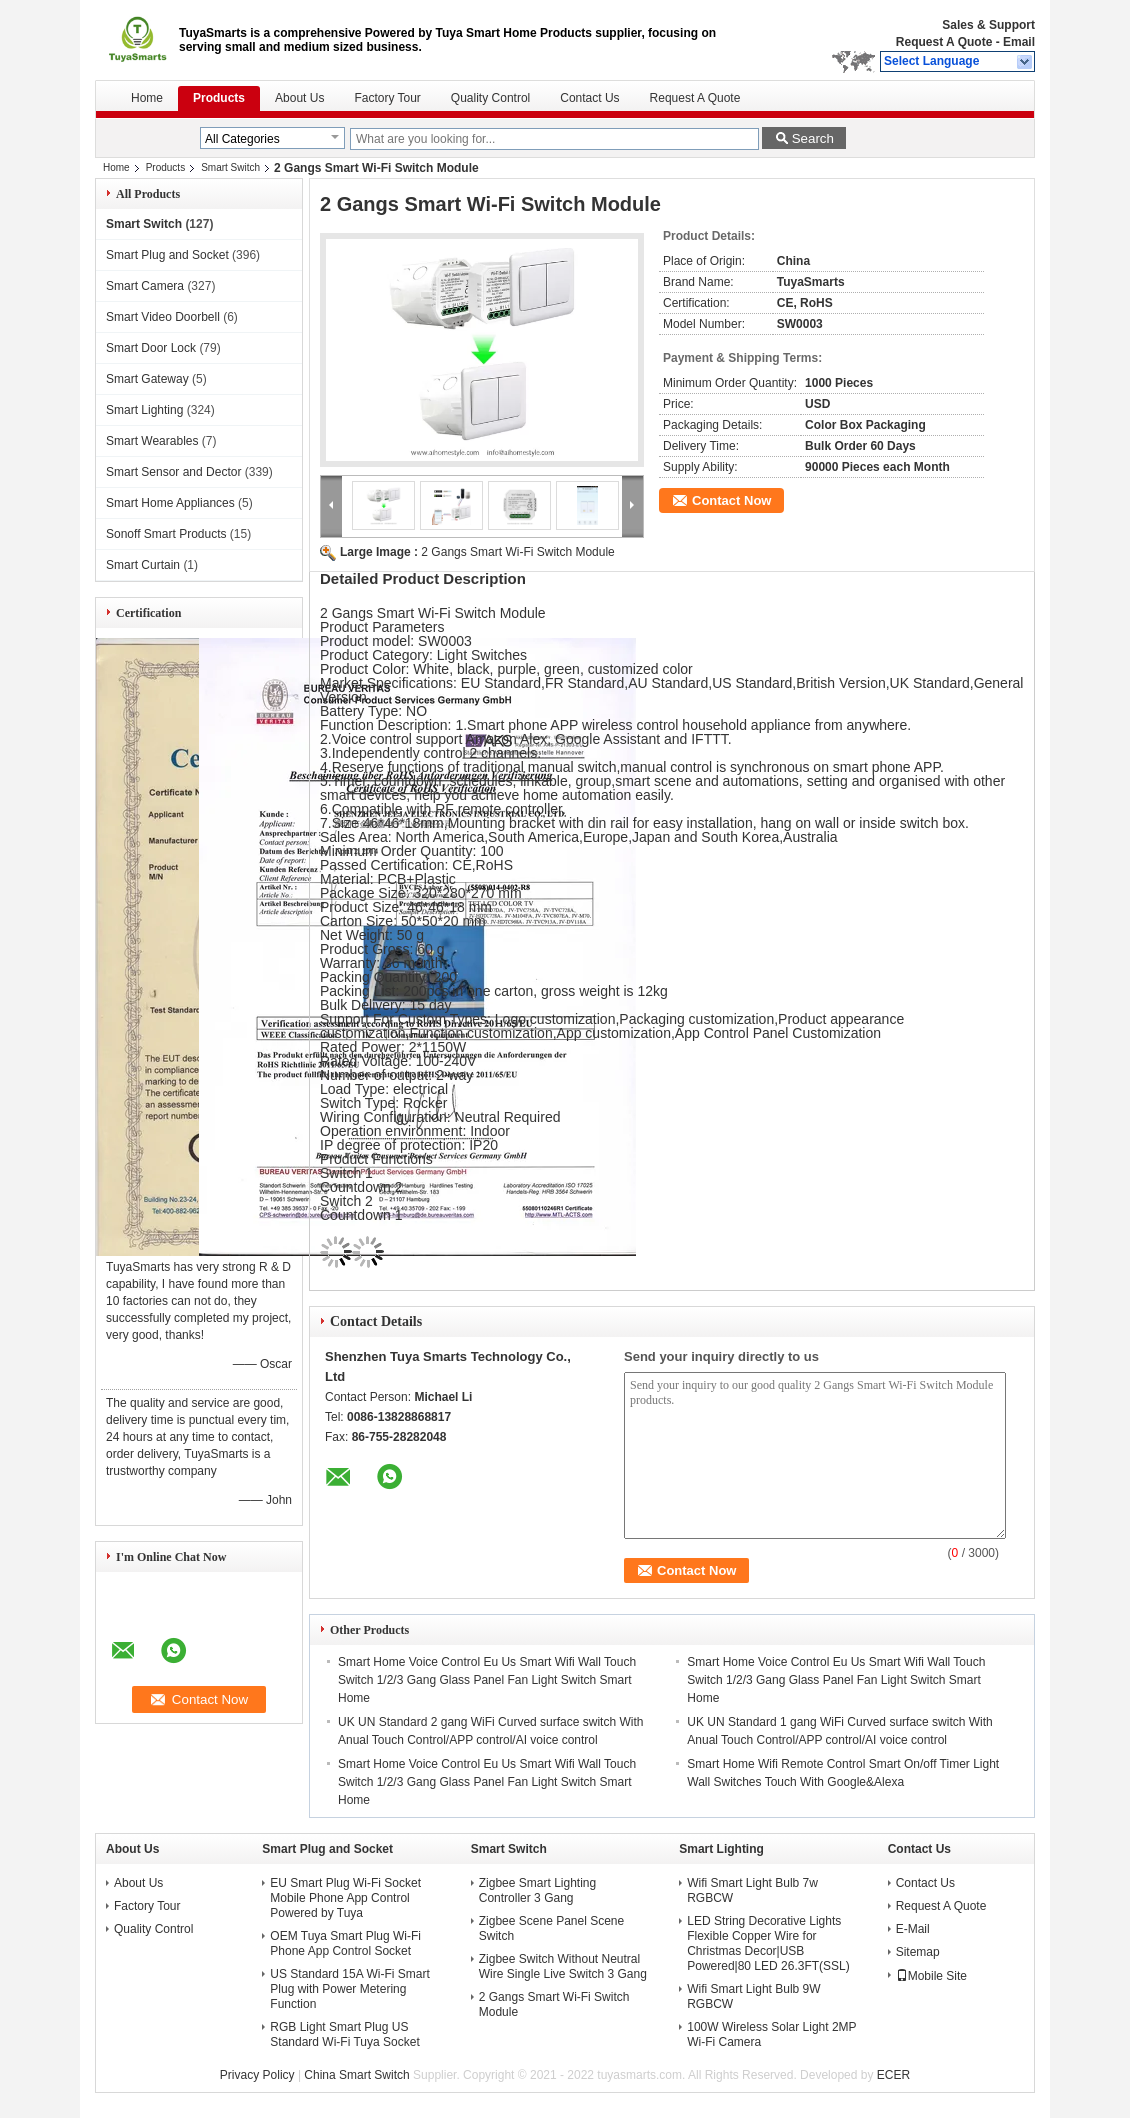 The height and width of the screenshot is (2118, 1130). I want to click on Smart Lighting, so click(144, 410).